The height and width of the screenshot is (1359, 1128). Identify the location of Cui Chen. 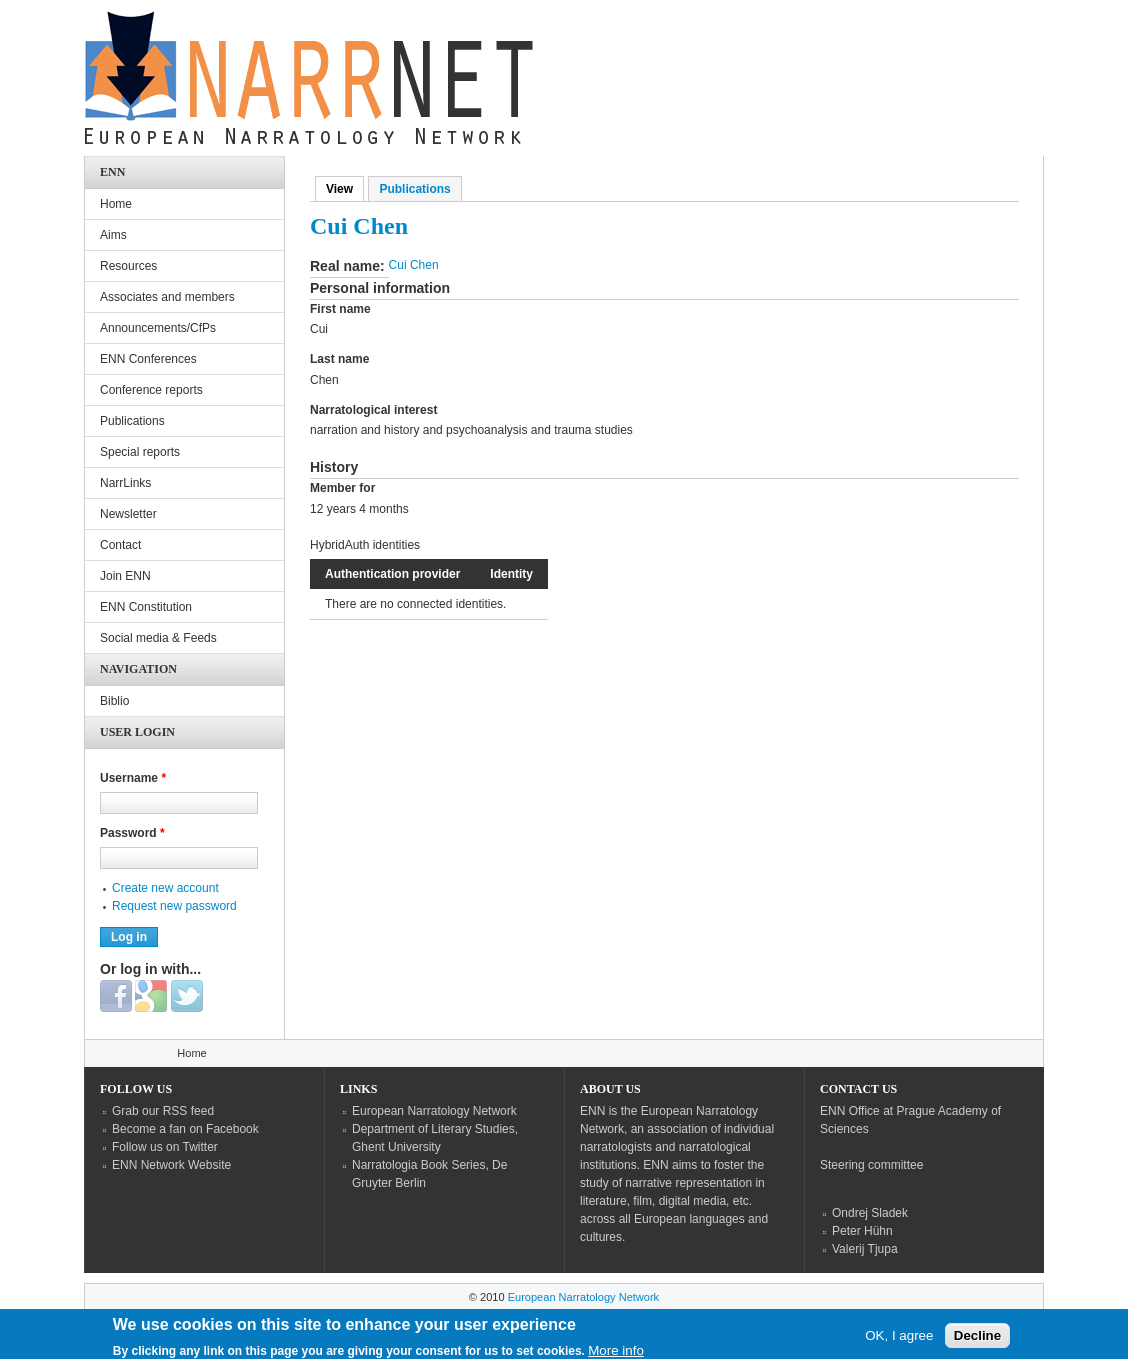
(414, 265).